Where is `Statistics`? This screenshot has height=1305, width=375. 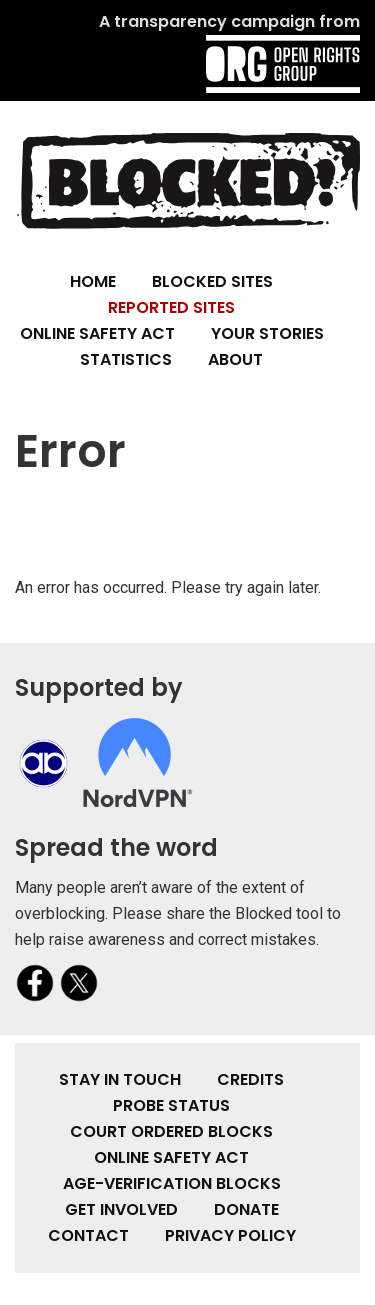
Statistics is located at coordinates (126, 359).